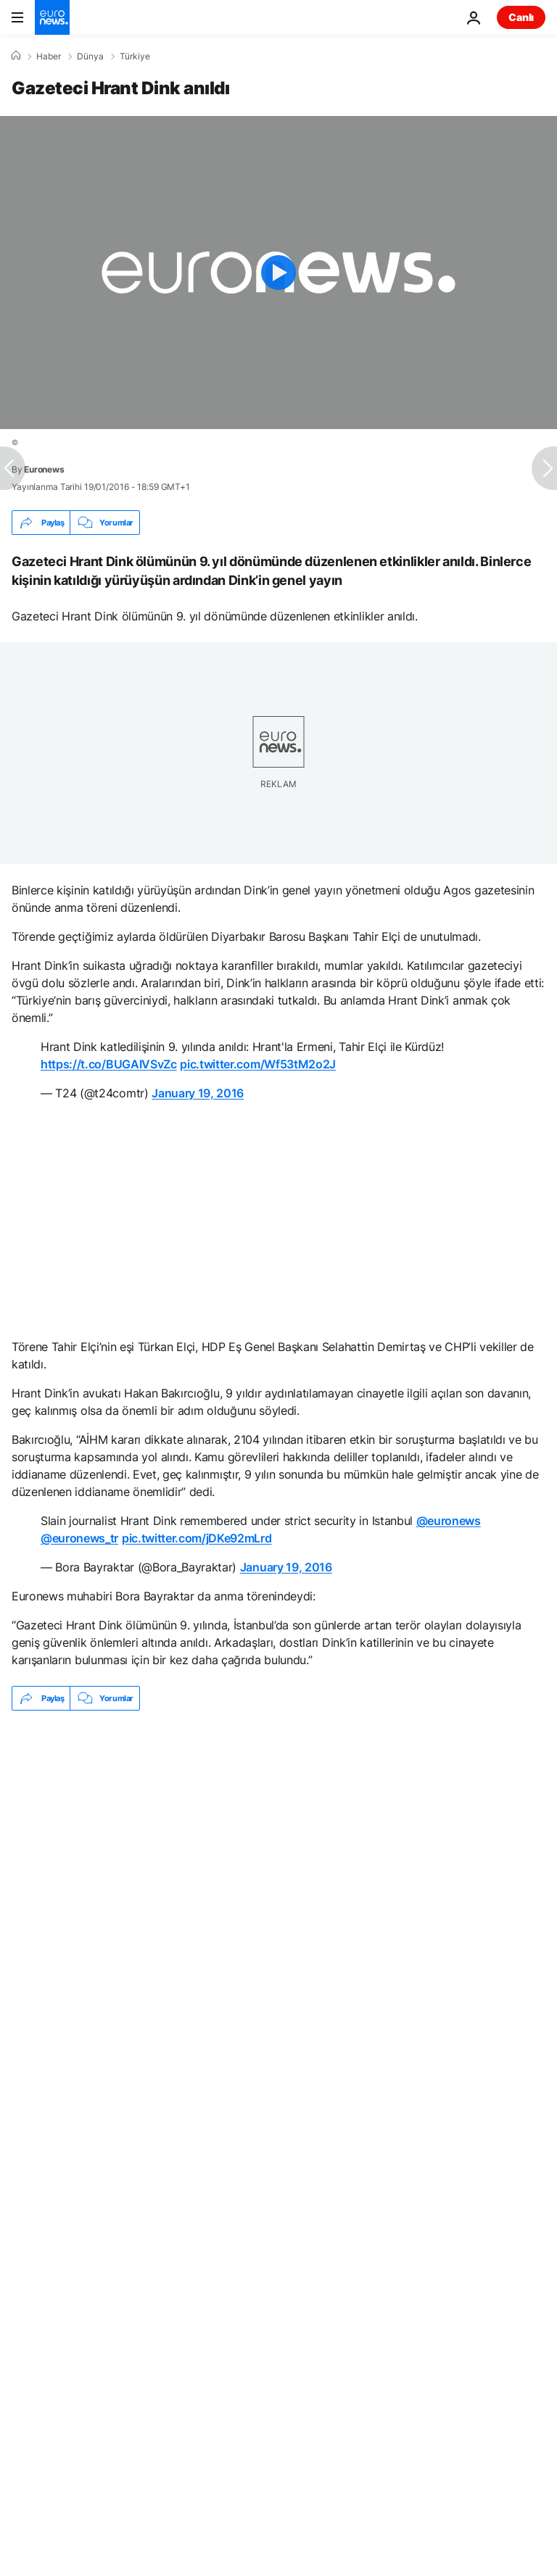  Describe the element at coordinates (157, 1834) in the screenshot. I see `Kahramanmaraş'ta okul saldırısı: En az 9 kişi hayatını kaybetti` at that location.